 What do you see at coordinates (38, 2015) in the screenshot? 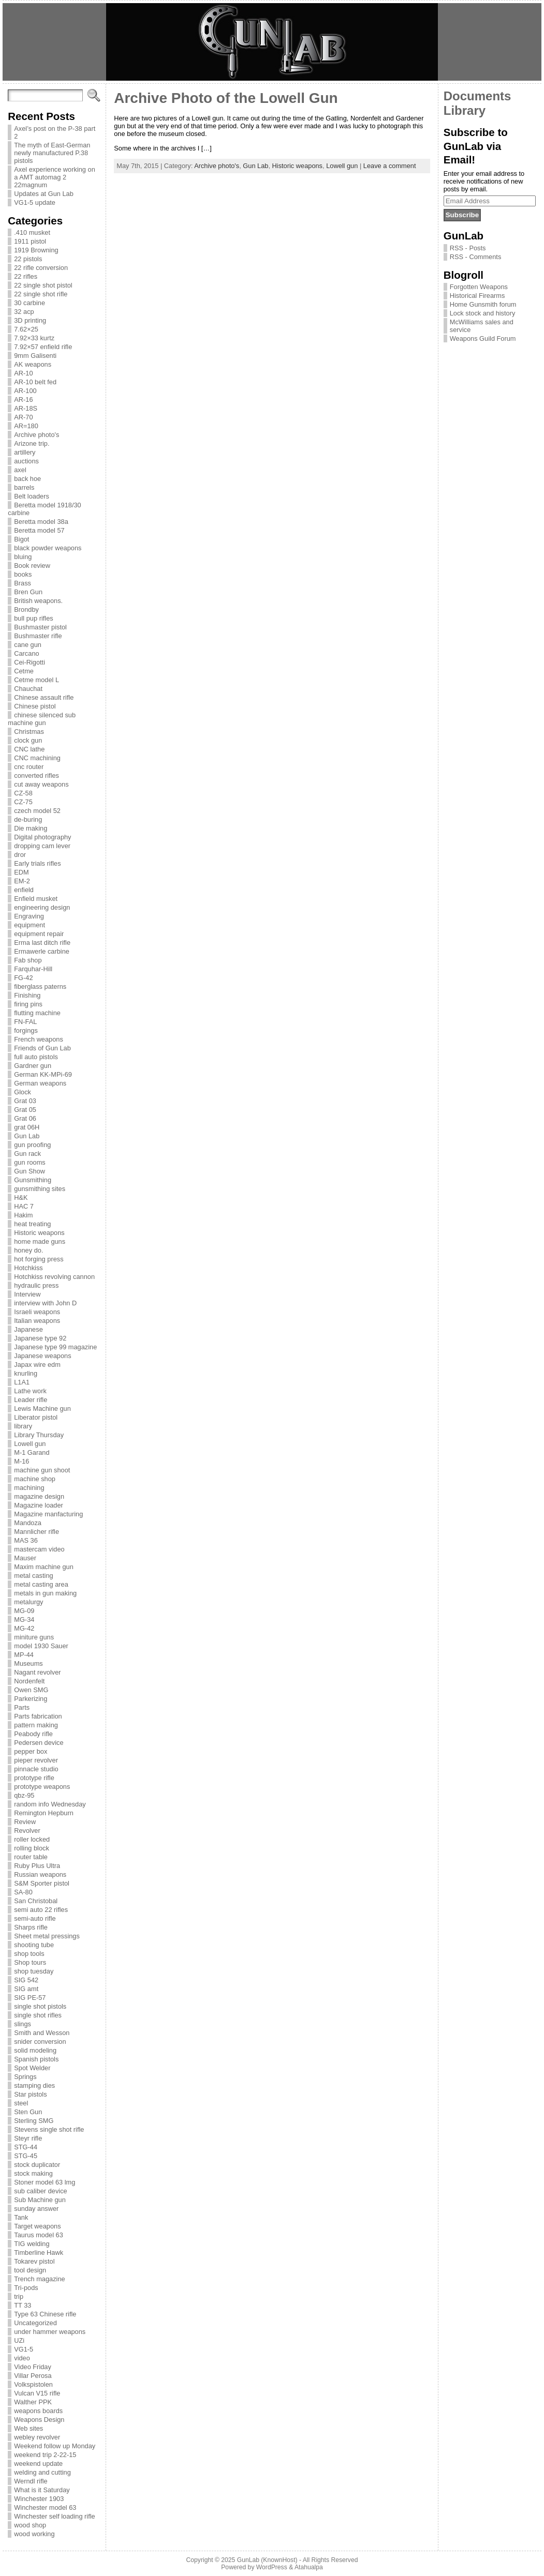
I see `single shot rifles` at bounding box center [38, 2015].